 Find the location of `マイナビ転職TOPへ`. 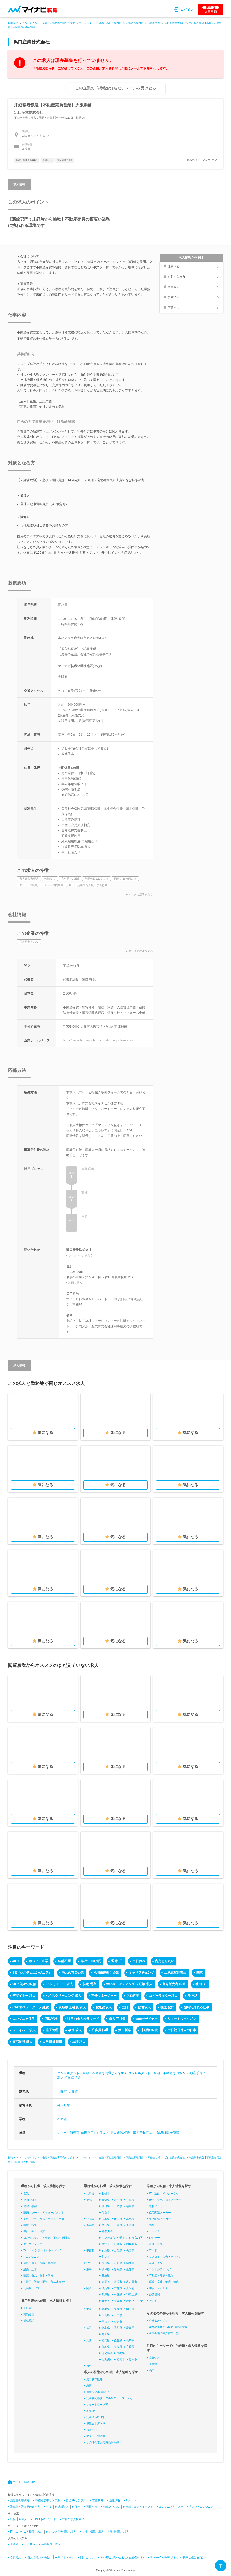

マイナビ転職TOPへ is located at coordinates (25, 2482).